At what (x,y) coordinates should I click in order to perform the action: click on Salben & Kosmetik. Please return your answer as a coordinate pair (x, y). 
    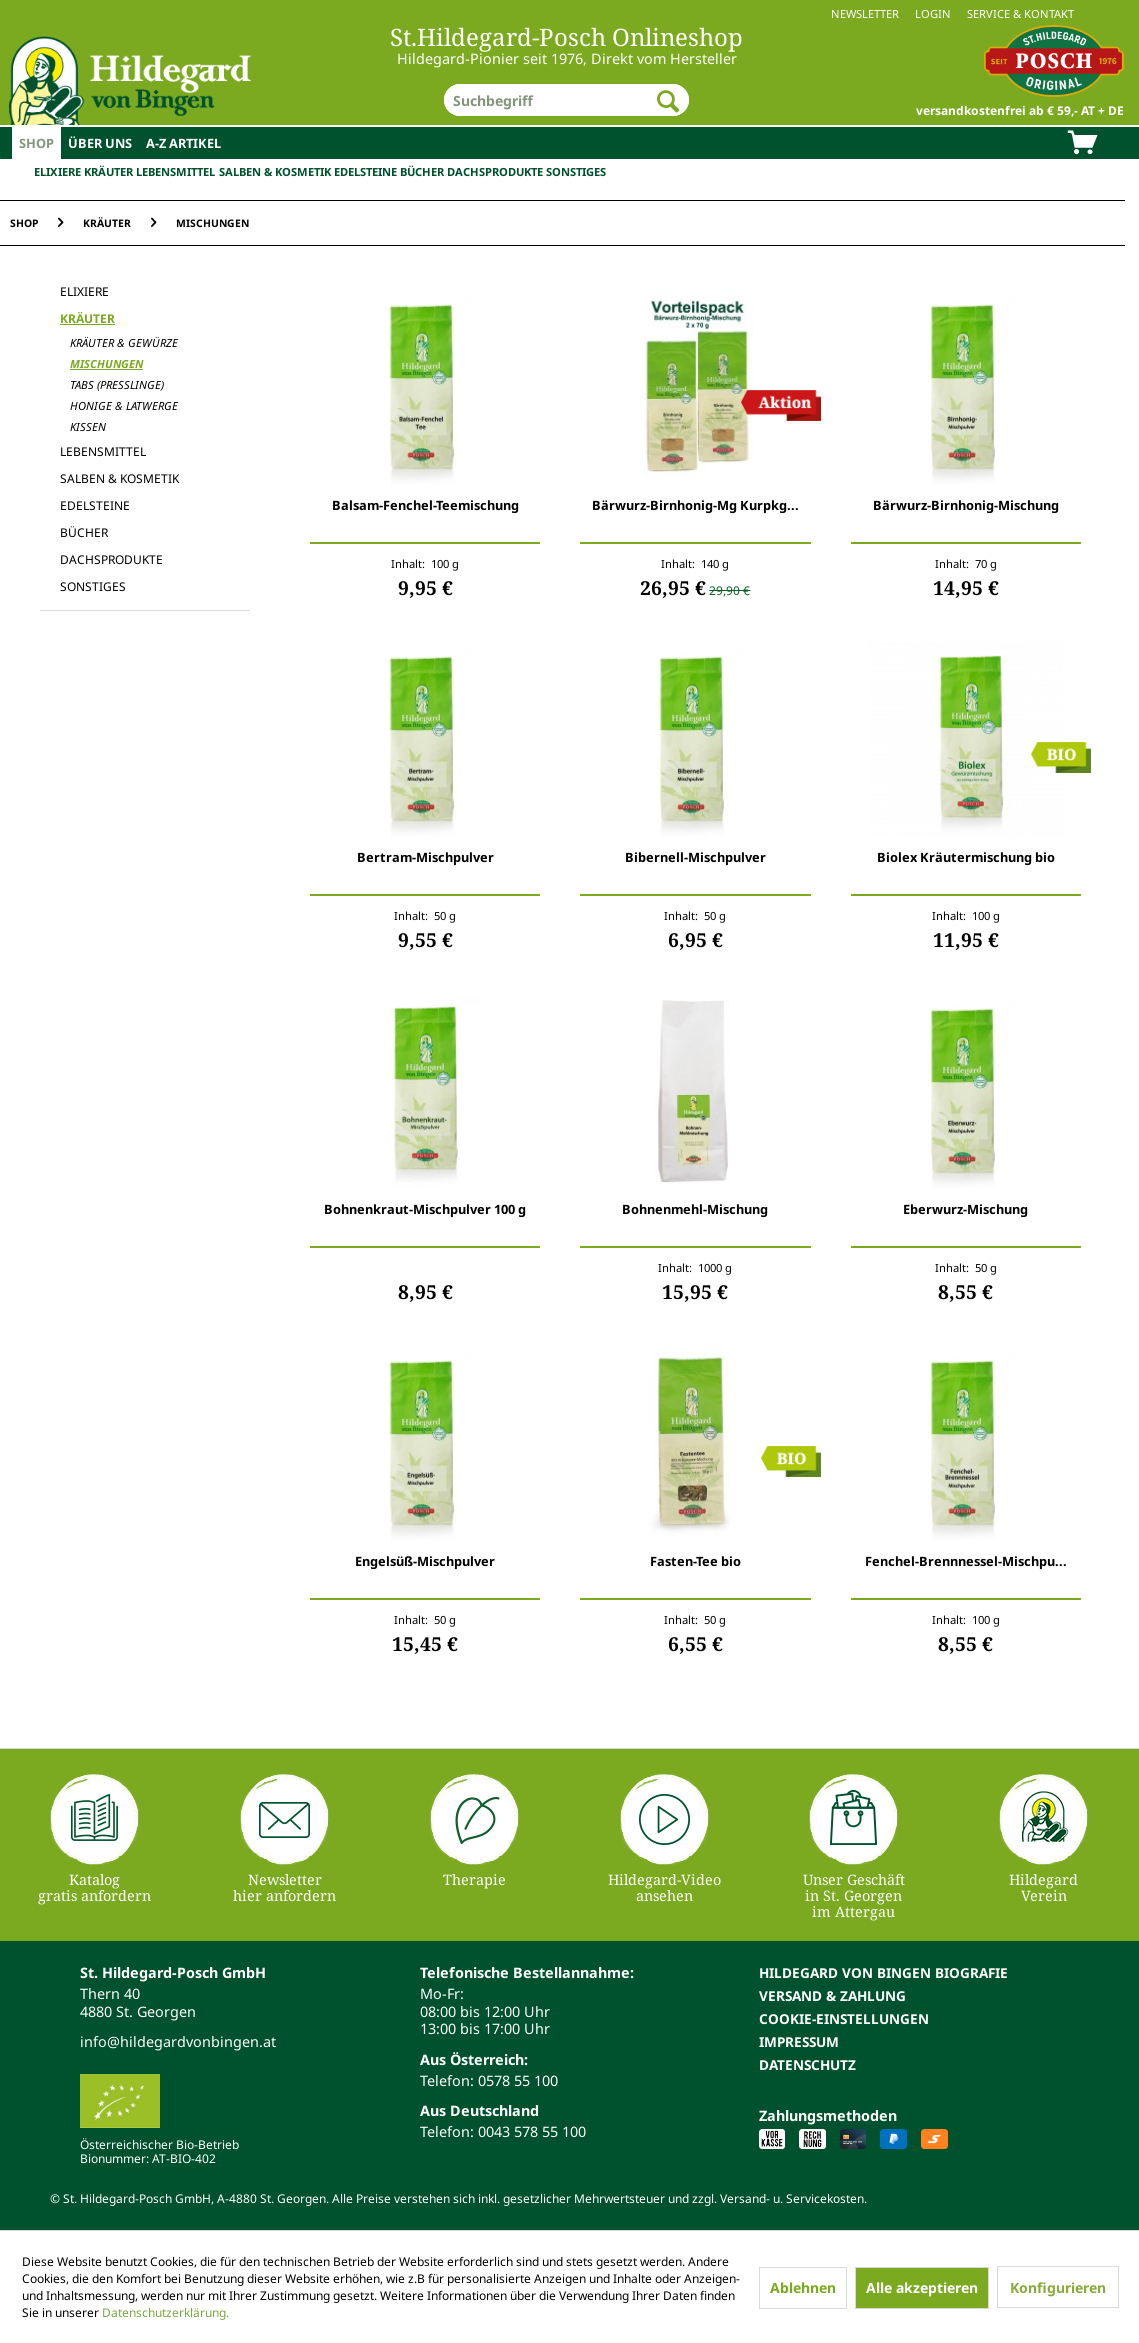
    Looking at the image, I should click on (275, 171).